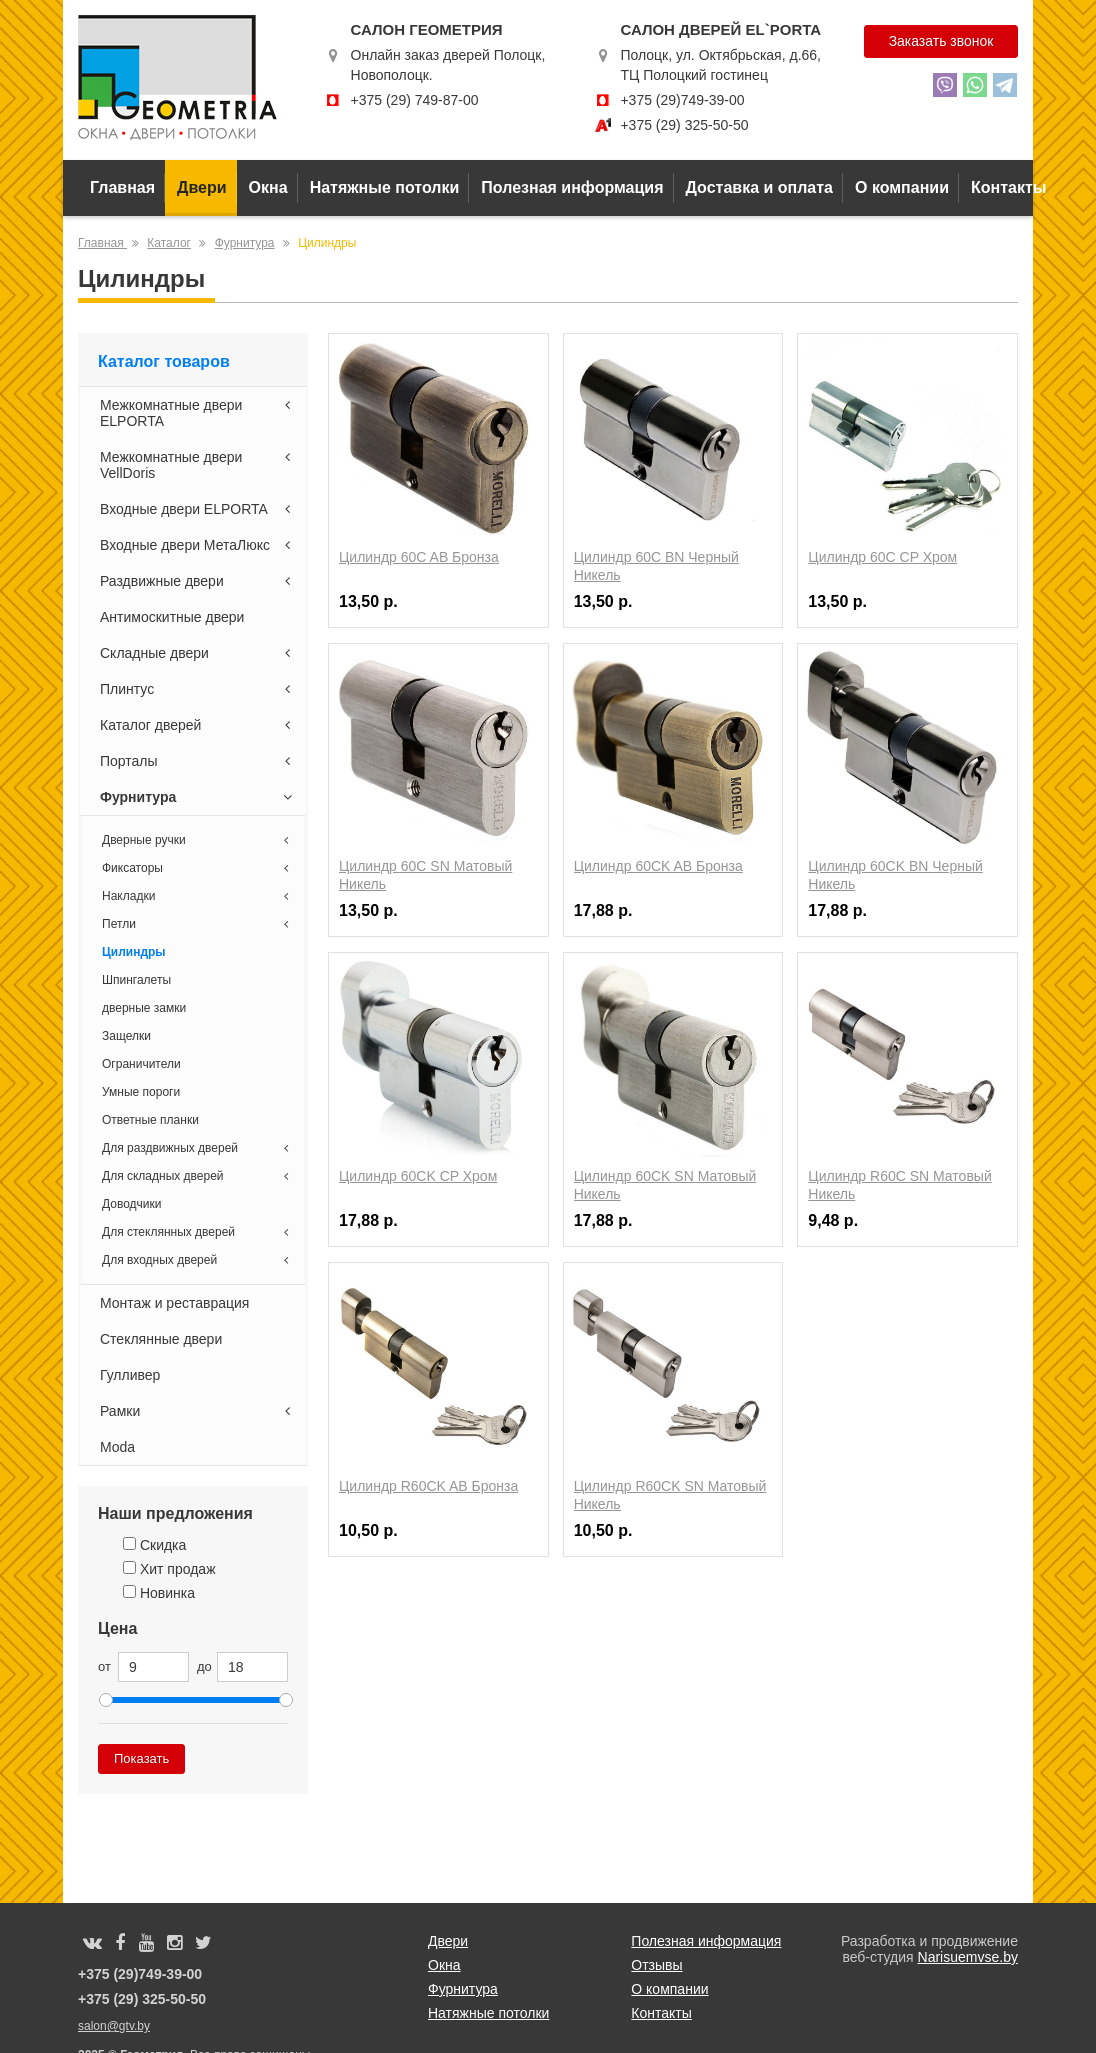 The image size is (1096, 2053). What do you see at coordinates (150, 1120) in the screenshot?
I see `Ответные планки` at bounding box center [150, 1120].